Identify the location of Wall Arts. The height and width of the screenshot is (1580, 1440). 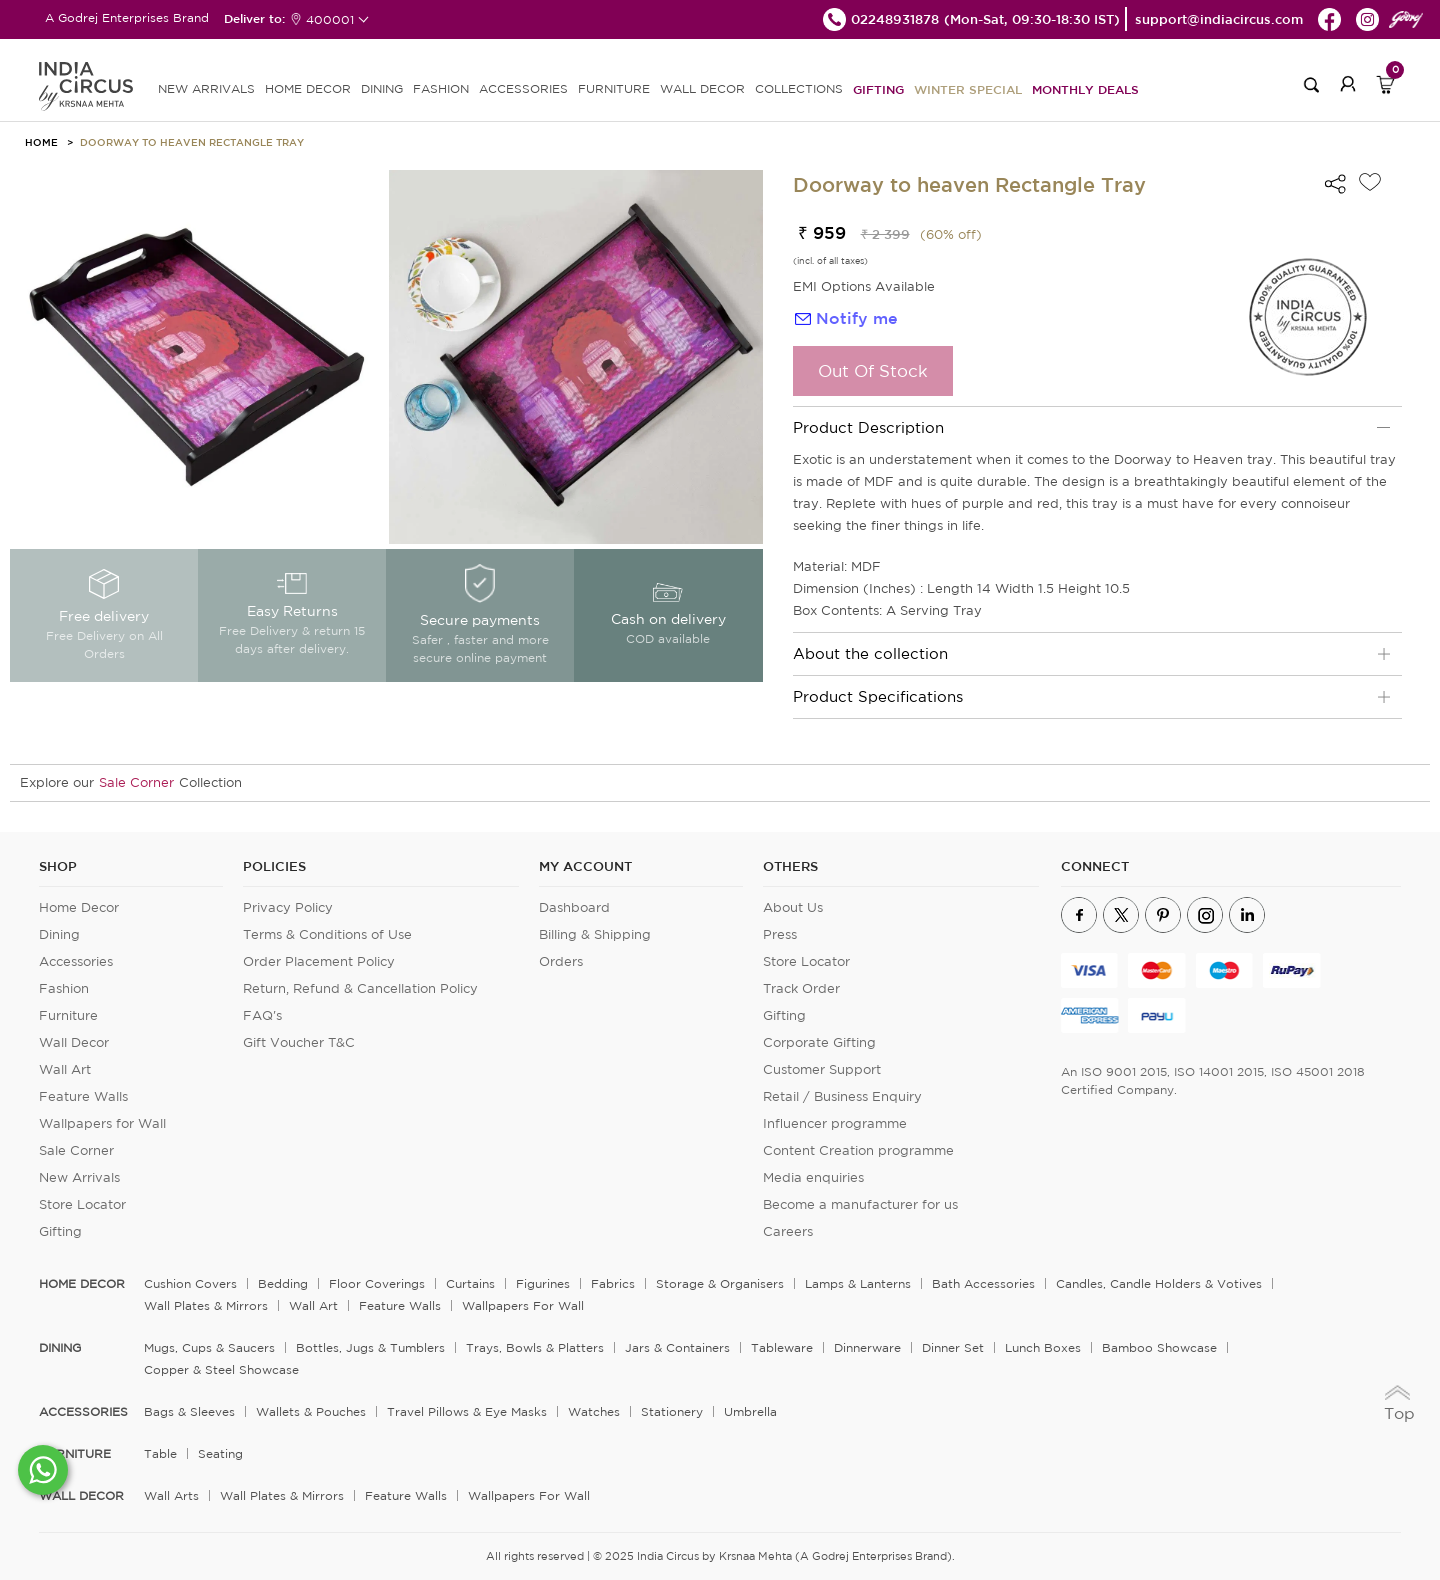
(171, 1495).